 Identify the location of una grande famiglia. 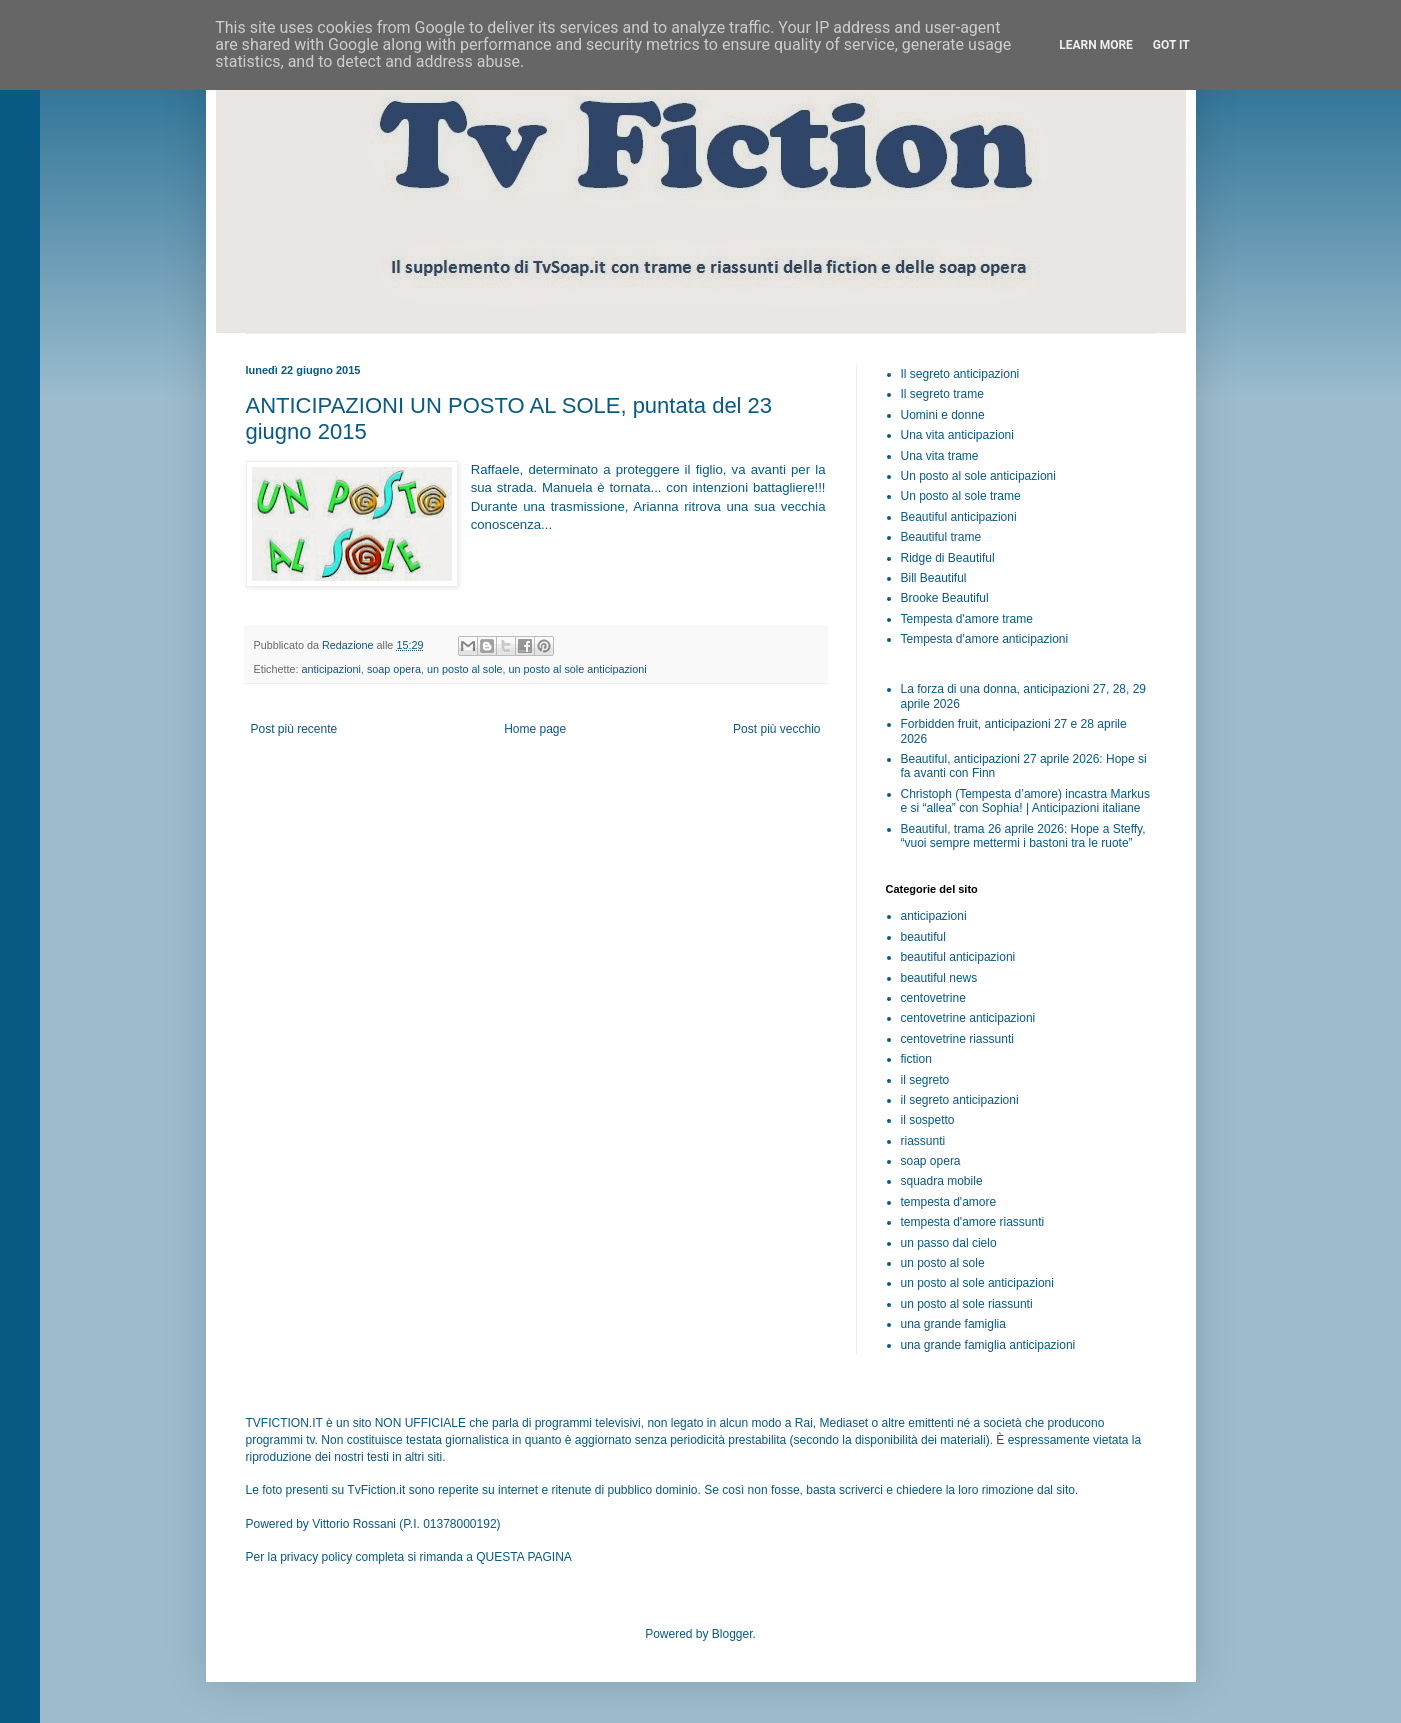
(953, 1324).